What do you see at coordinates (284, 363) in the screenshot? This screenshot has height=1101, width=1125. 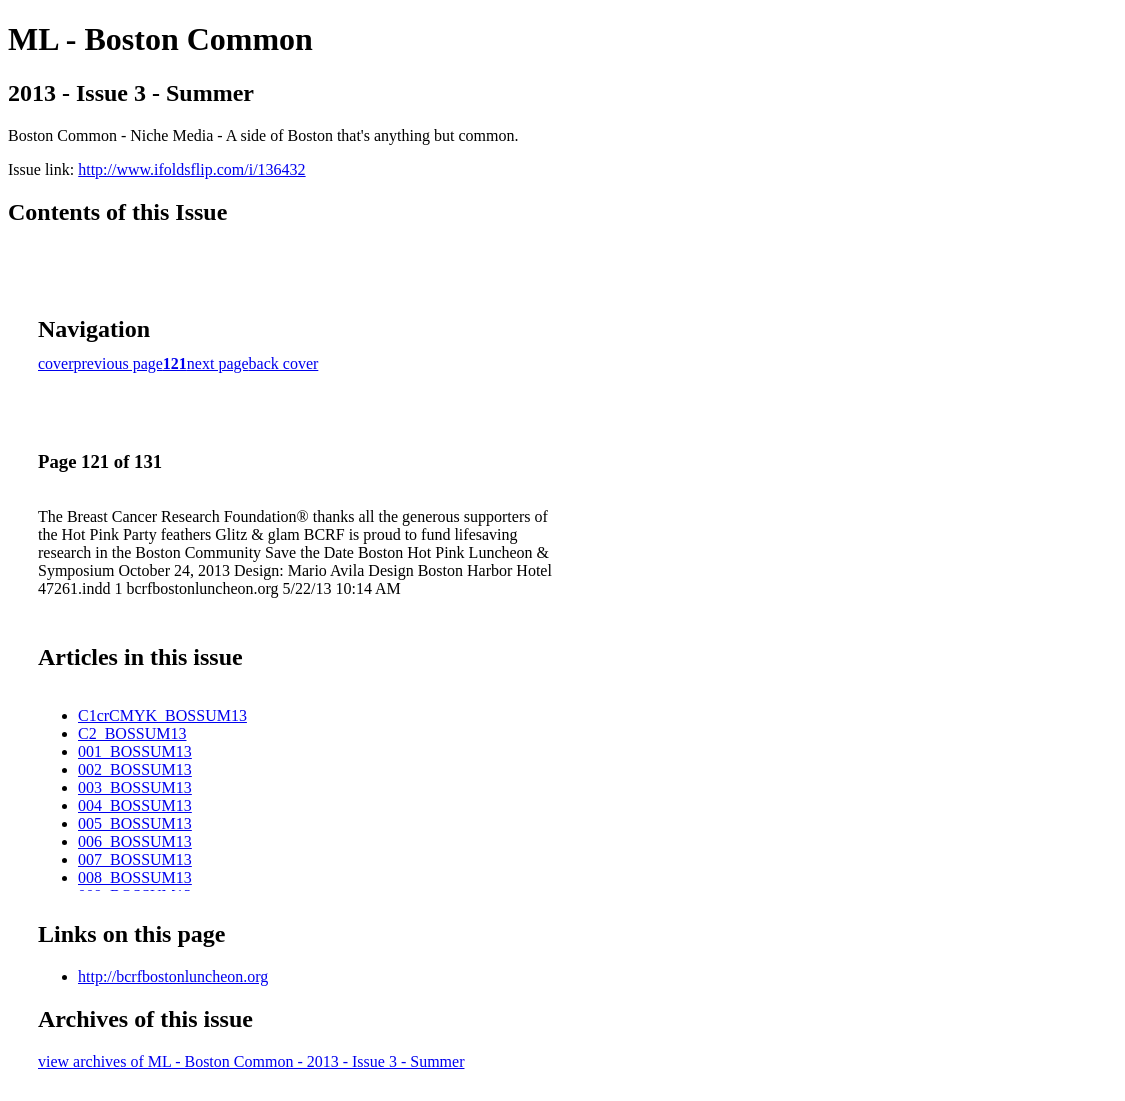 I see `back cover` at bounding box center [284, 363].